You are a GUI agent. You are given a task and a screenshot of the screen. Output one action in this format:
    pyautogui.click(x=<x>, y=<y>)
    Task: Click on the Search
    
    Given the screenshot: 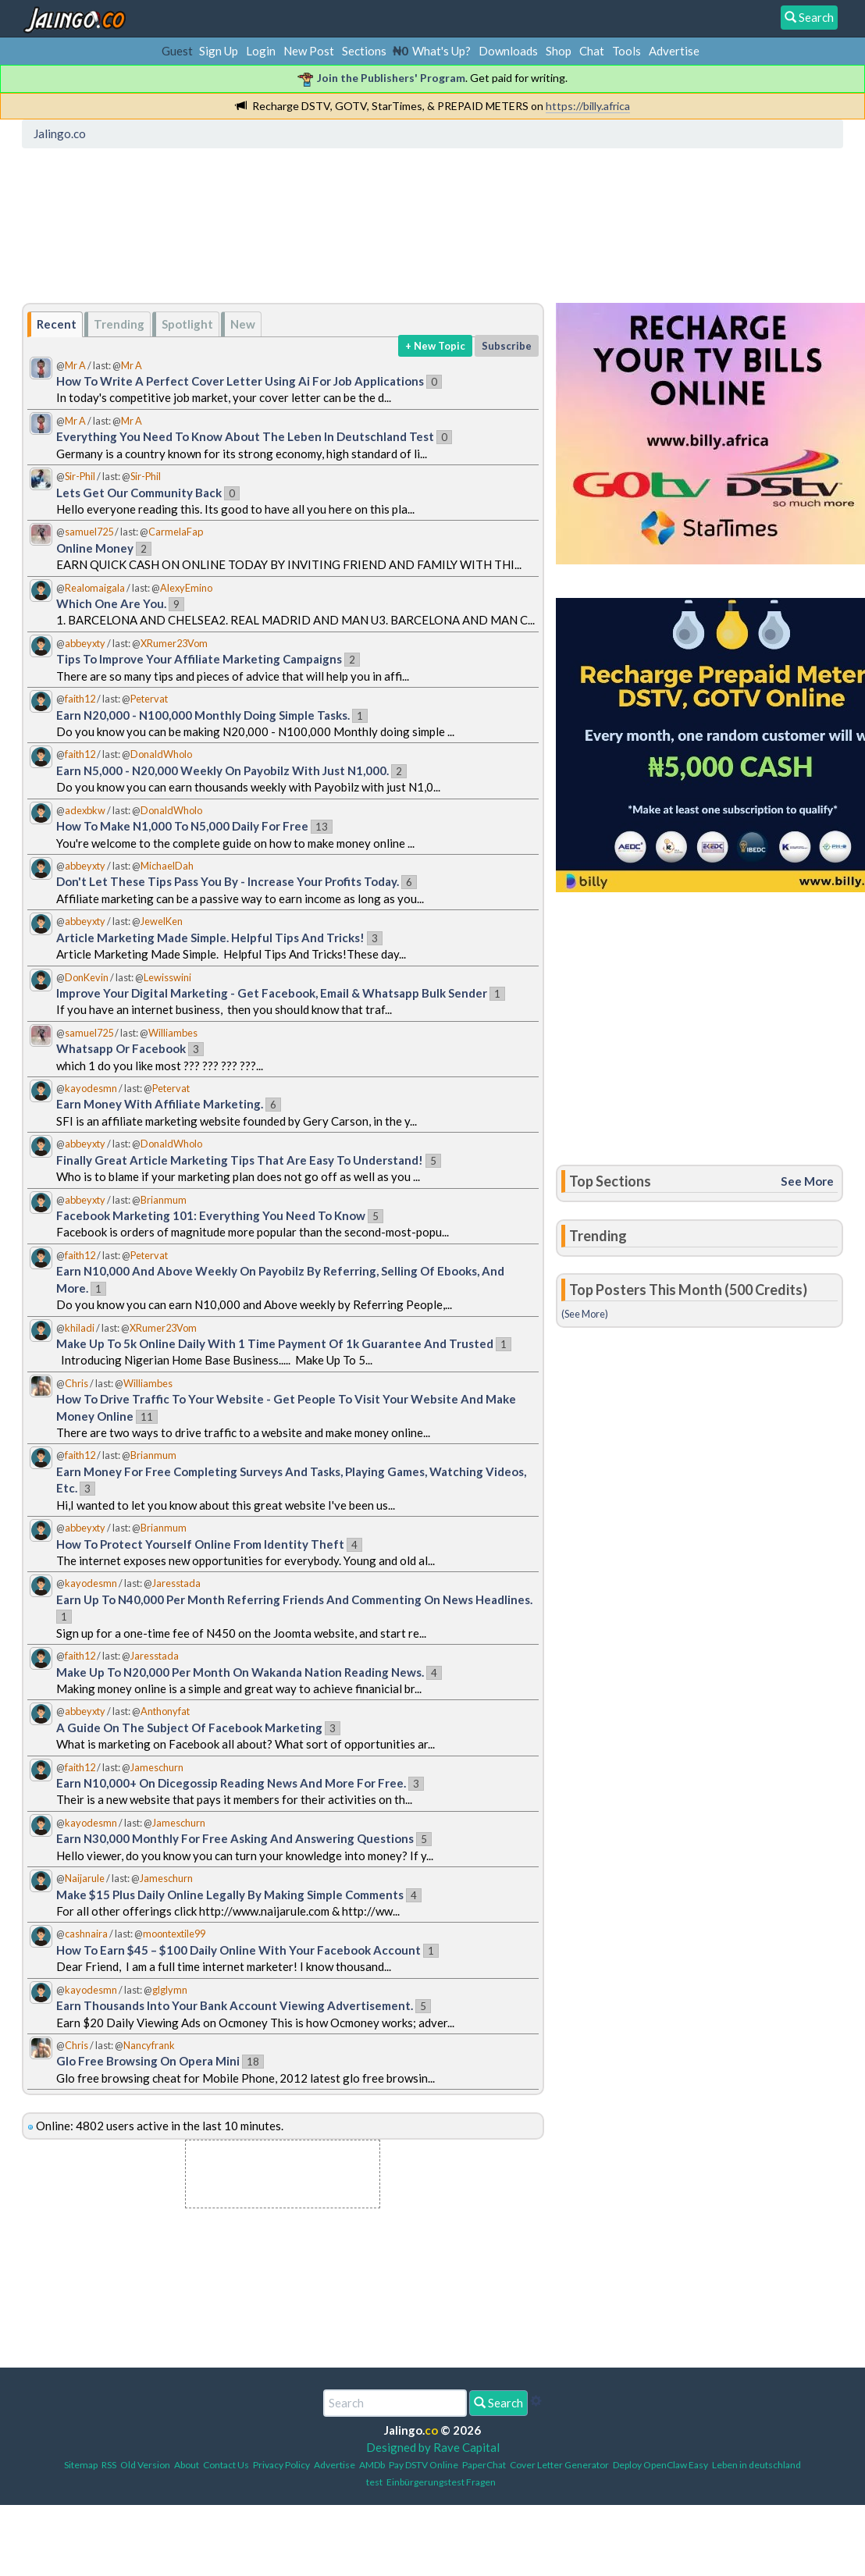 What is the action you would take?
    pyautogui.click(x=498, y=2403)
    